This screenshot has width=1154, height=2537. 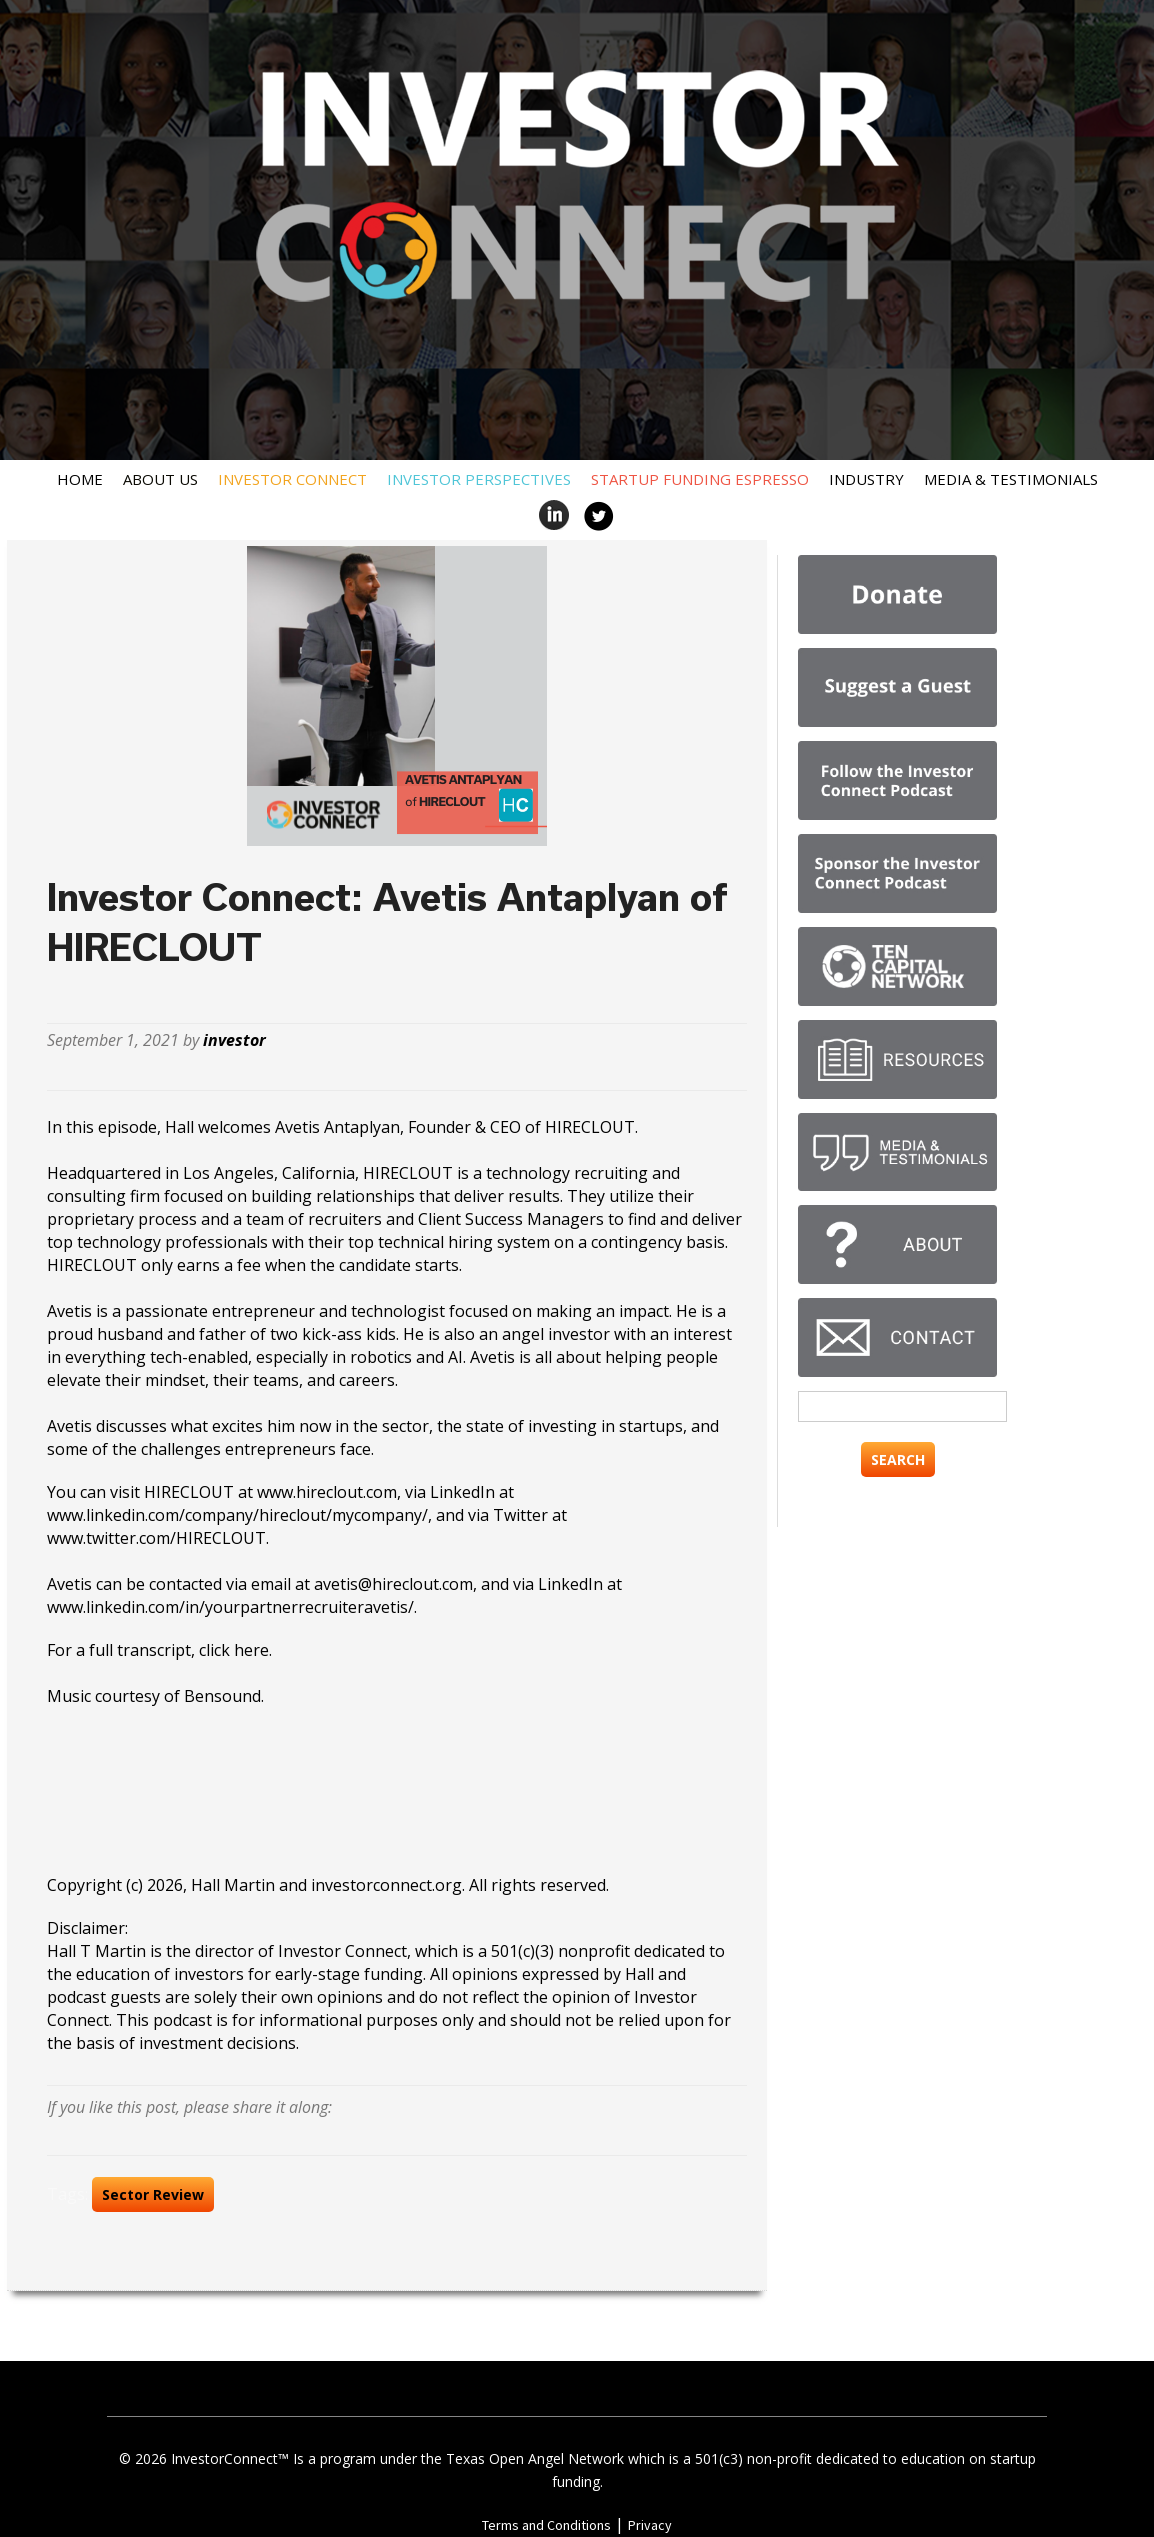 What do you see at coordinates (251, 1650) in the screenshot?
I see `here` at bounding box center [251, 1650].